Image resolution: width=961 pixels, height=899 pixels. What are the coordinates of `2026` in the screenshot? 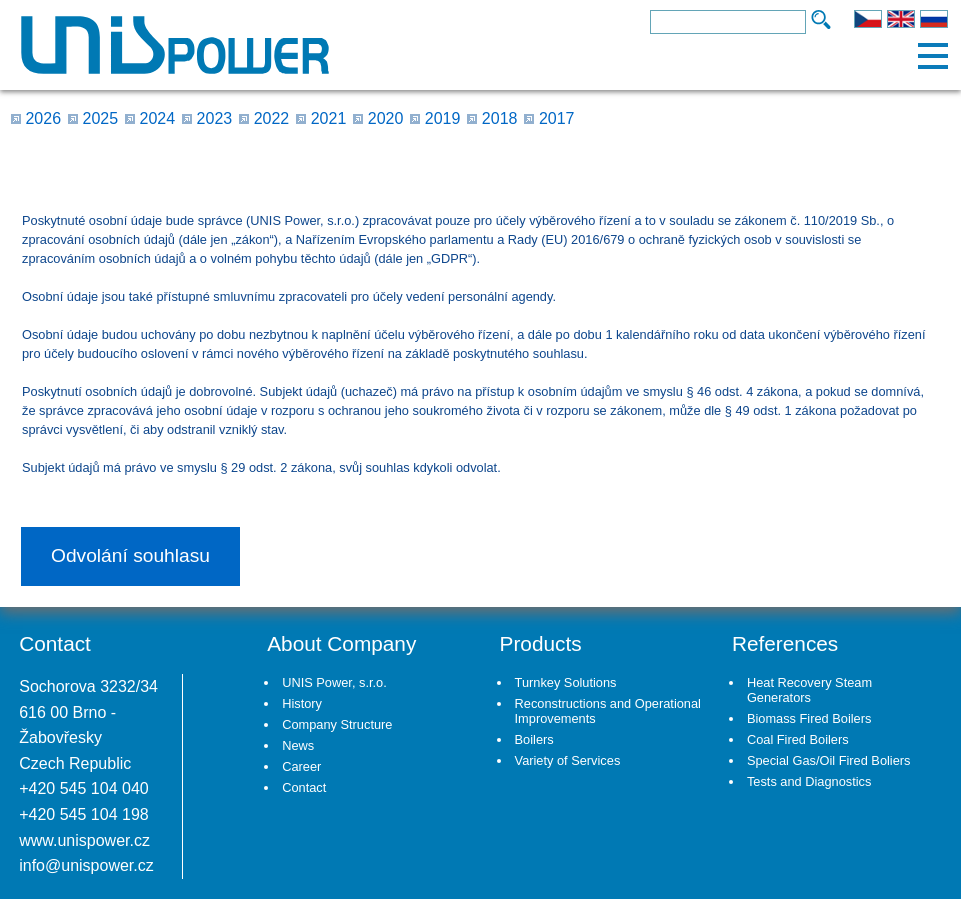 It's located at (43, 118).